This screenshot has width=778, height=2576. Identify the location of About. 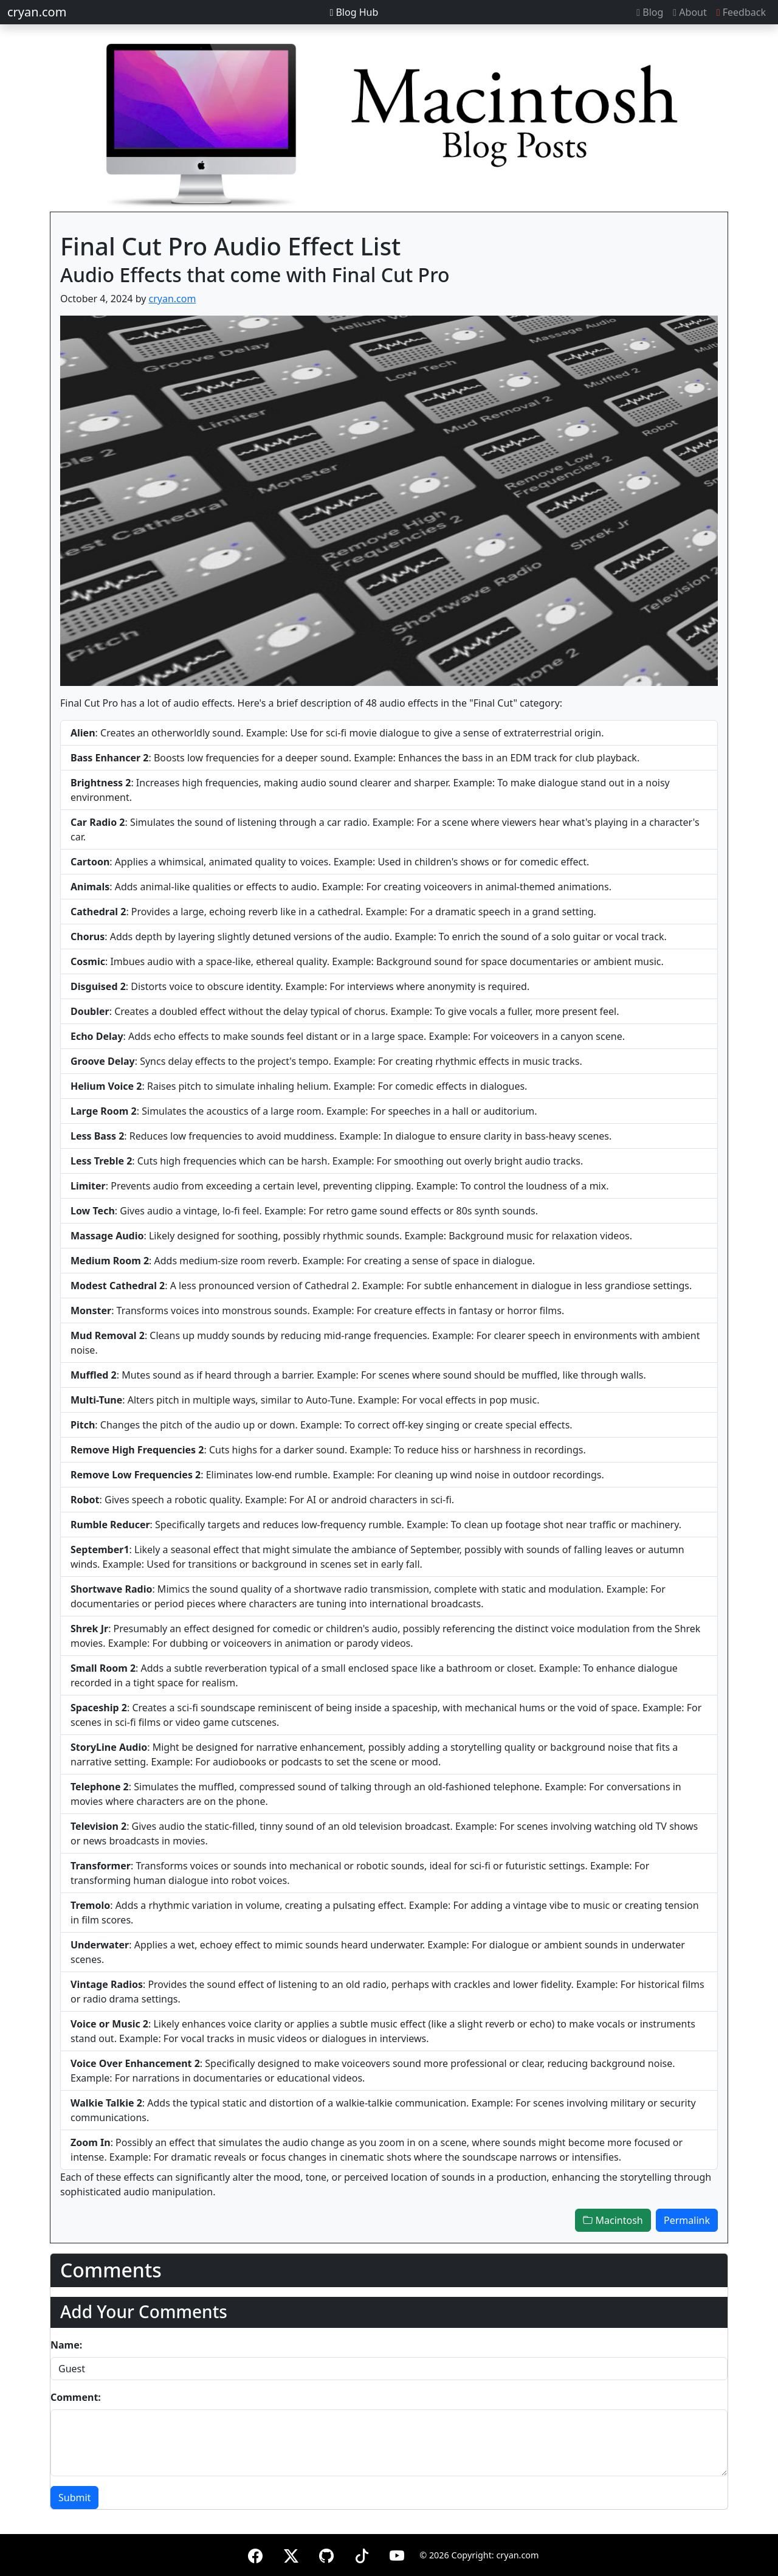
(689, 12).